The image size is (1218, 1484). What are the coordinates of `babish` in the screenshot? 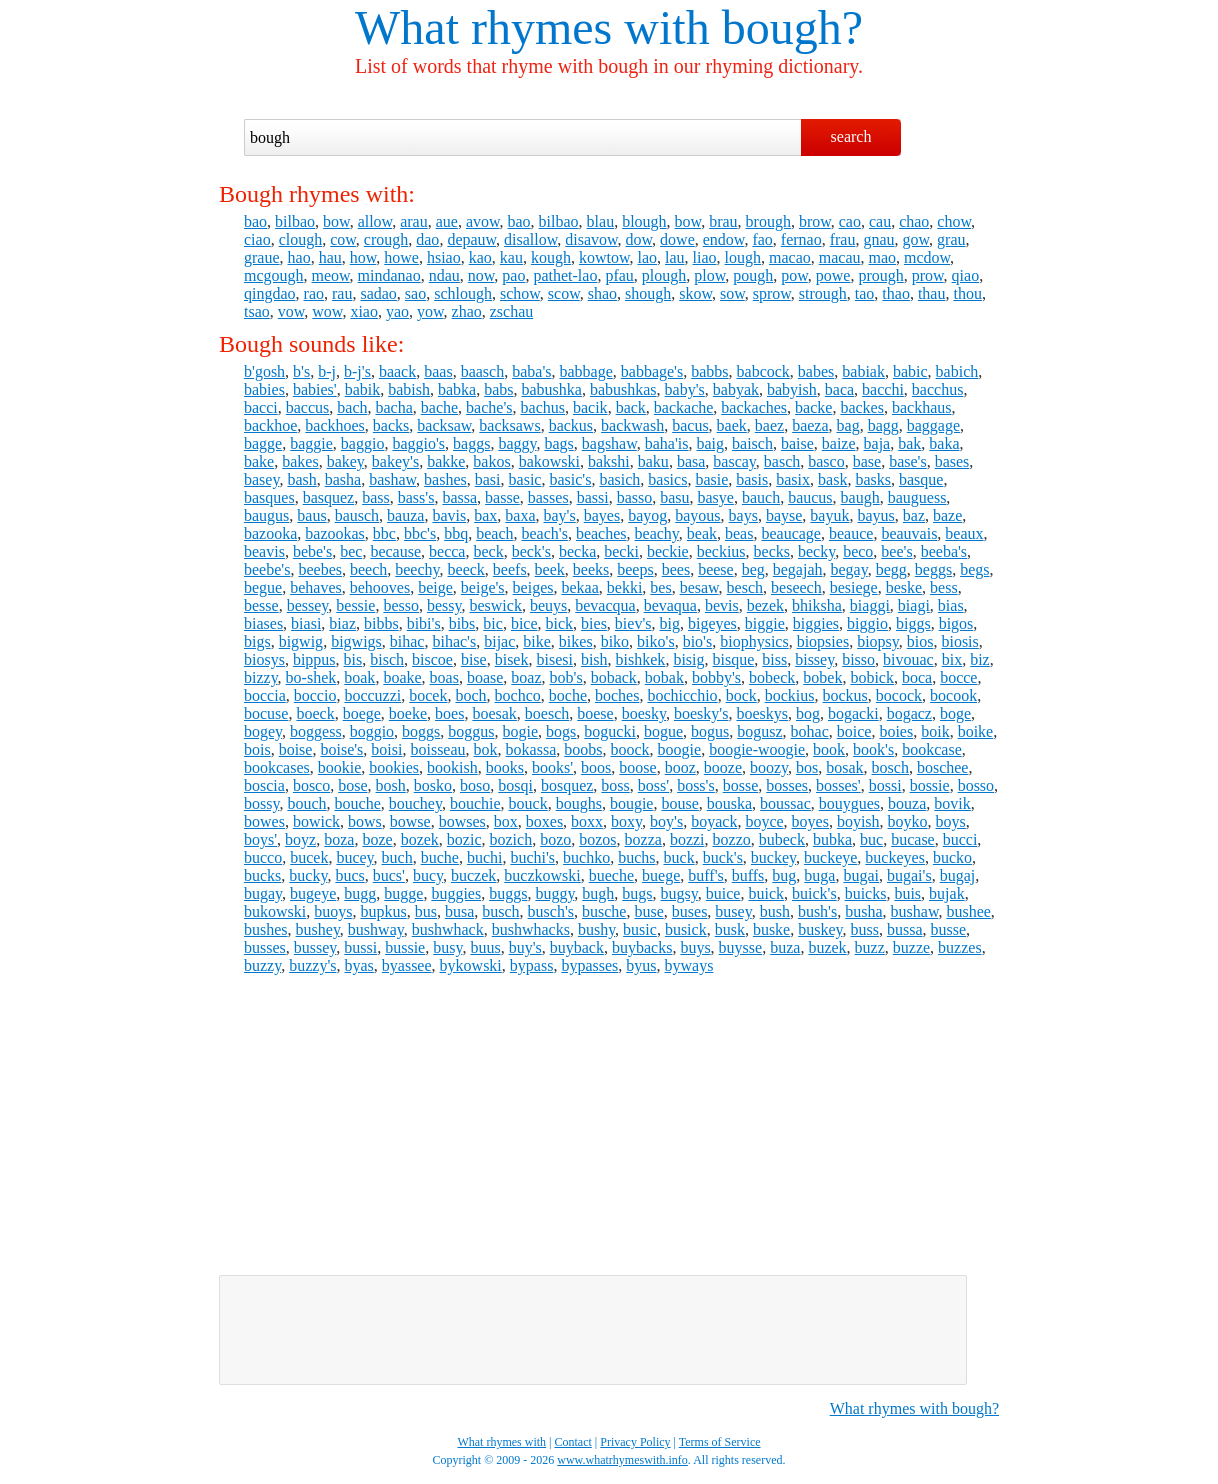 It's located at (409, 389).